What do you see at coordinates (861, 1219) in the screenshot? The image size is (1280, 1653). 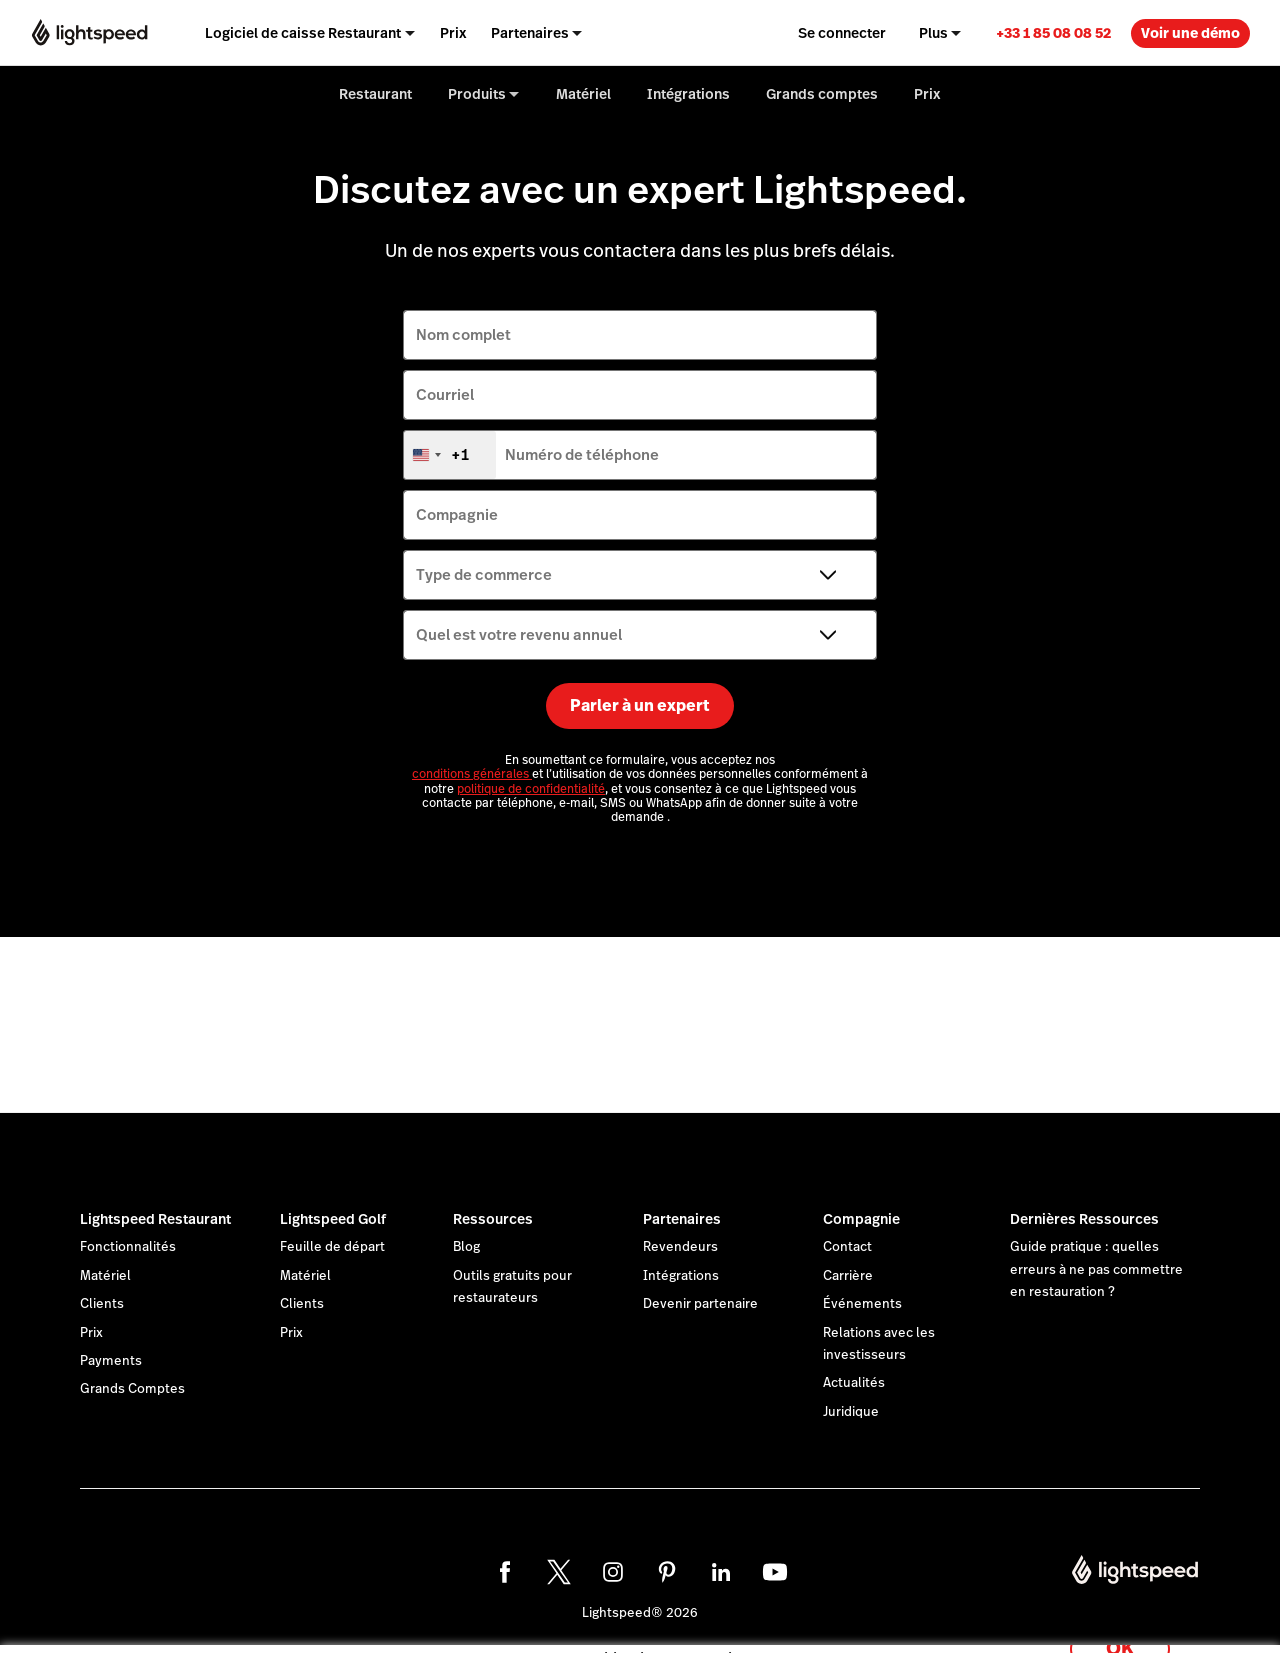 I see `Compagnie` at bounding box center [861, 1219].